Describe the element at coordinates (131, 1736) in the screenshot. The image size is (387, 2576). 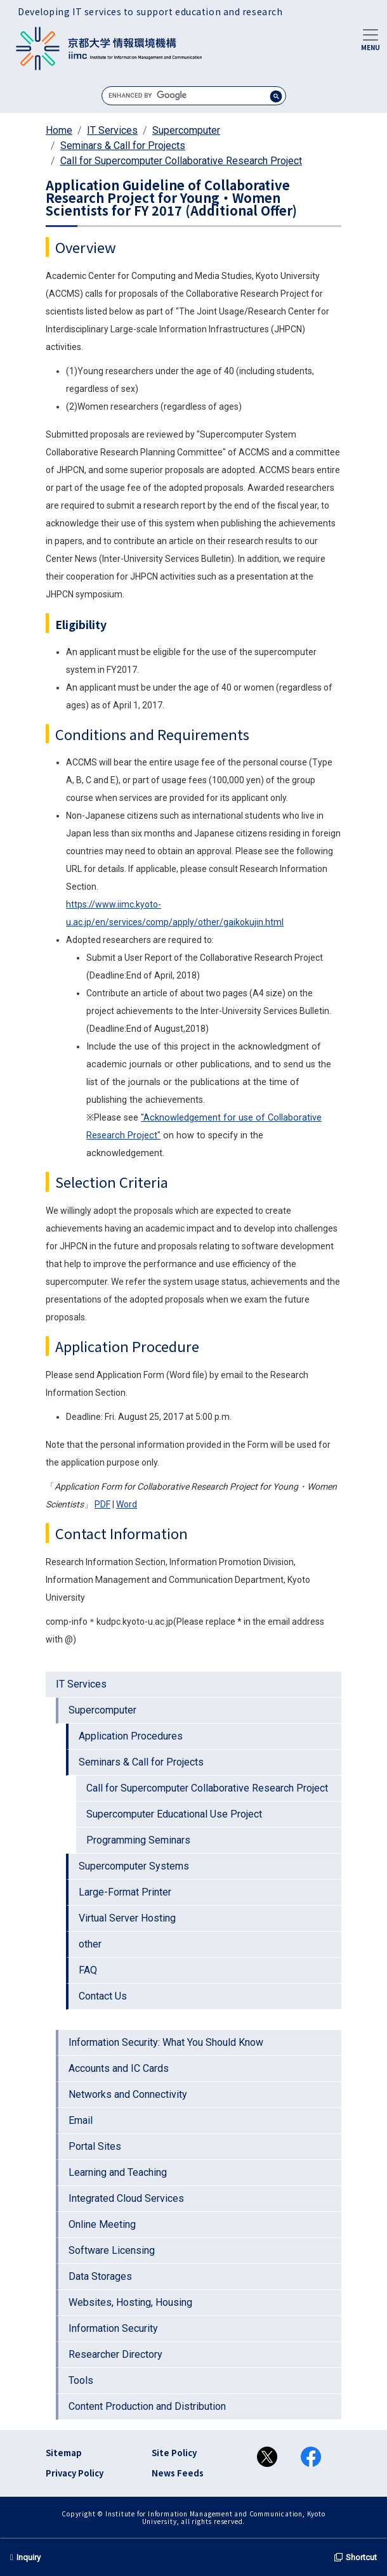
I see `Application Procedures` at that location.